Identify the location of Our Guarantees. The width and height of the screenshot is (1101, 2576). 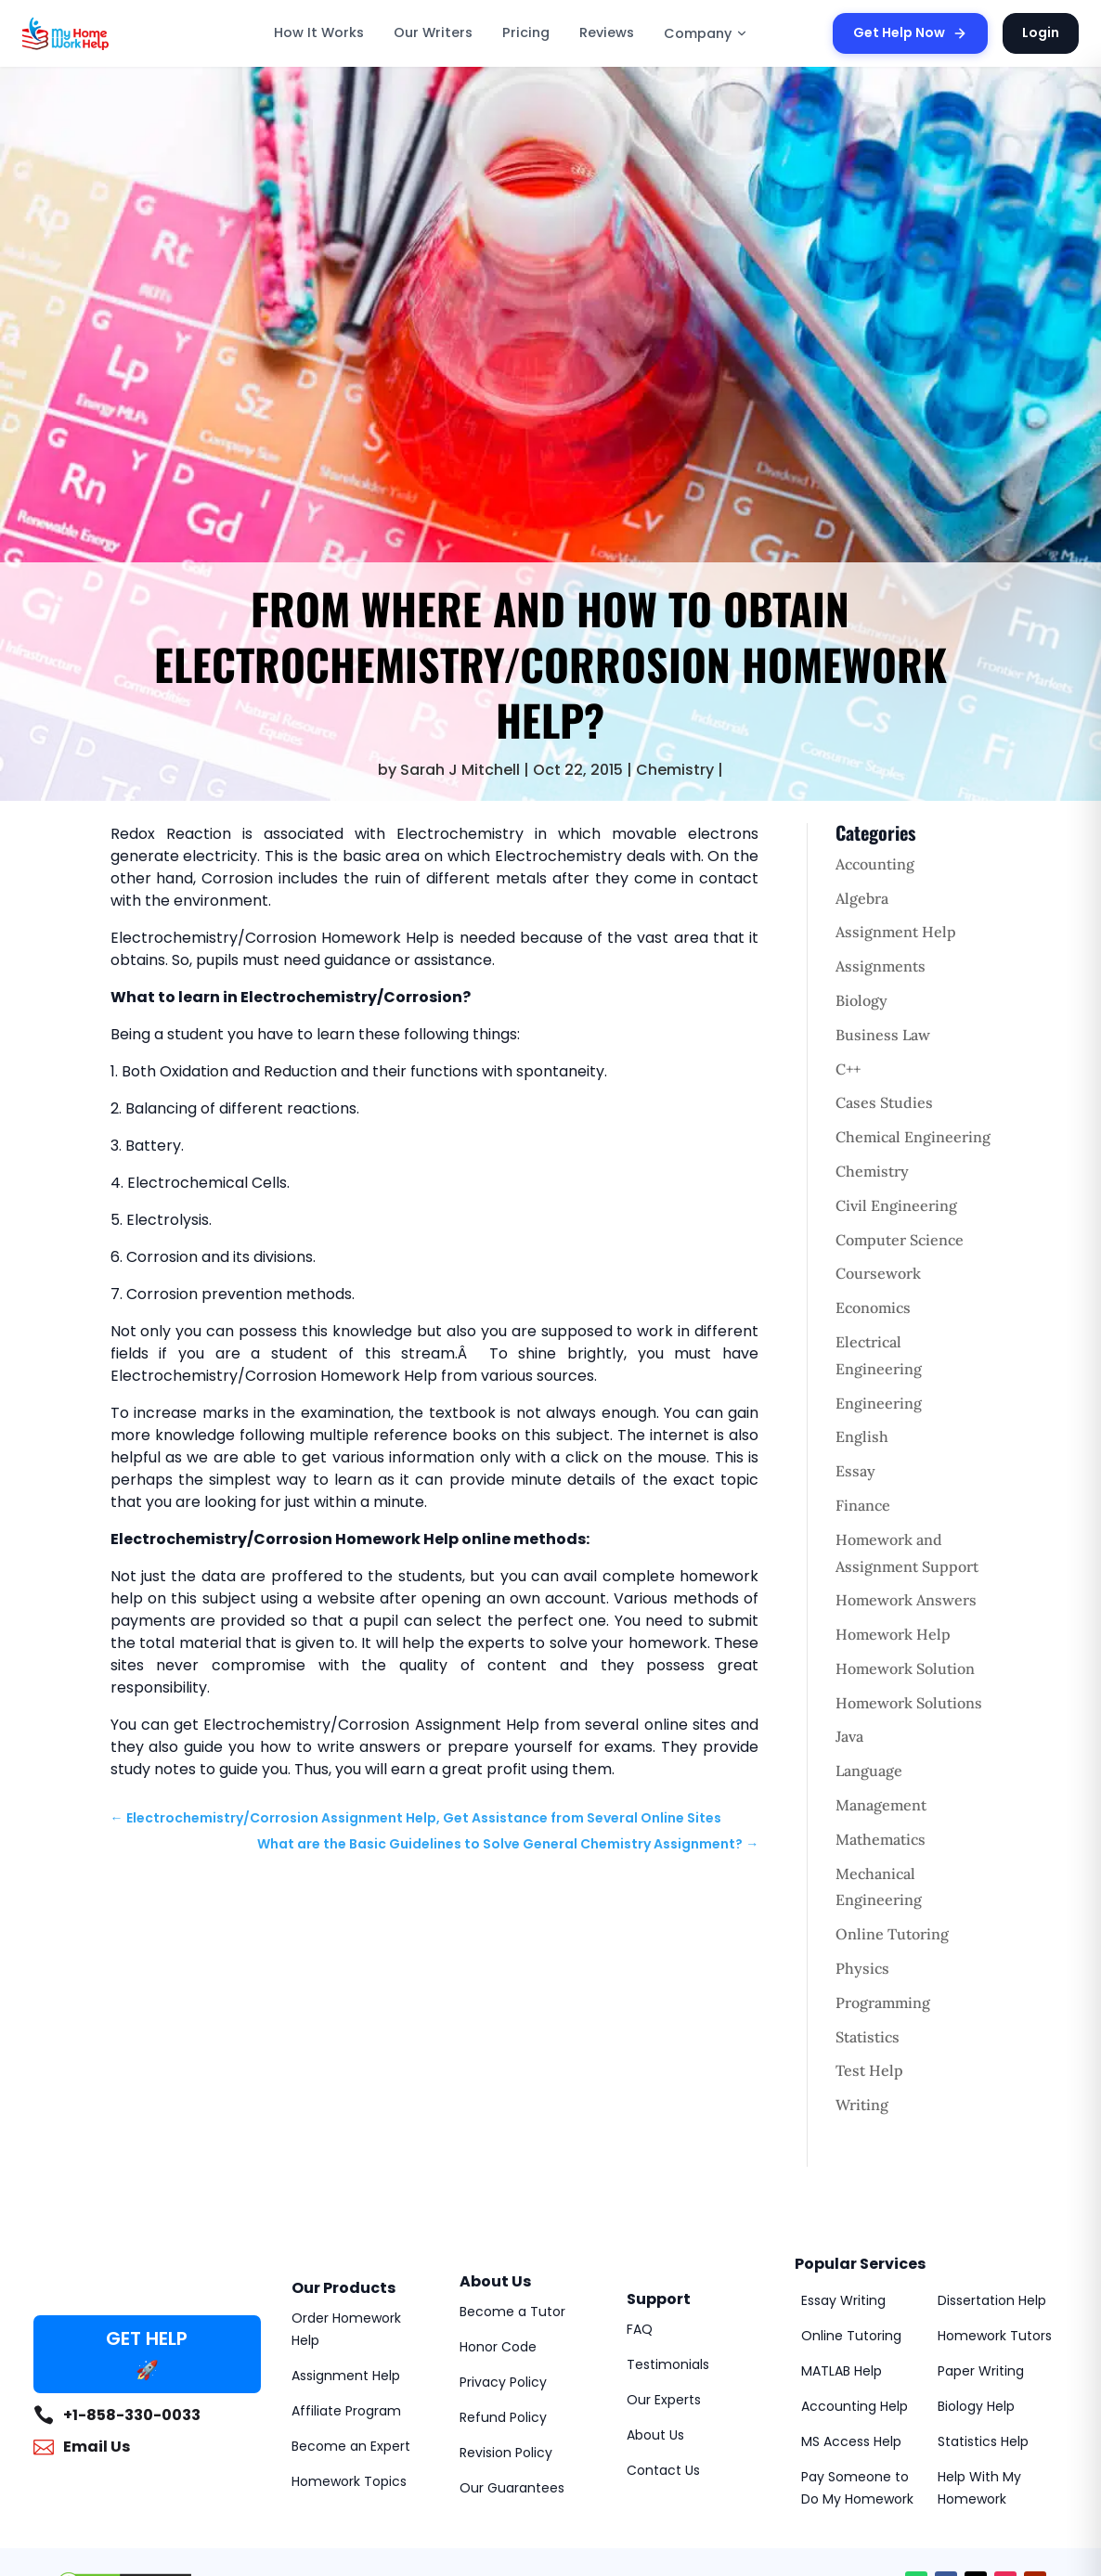
(512, 2488).